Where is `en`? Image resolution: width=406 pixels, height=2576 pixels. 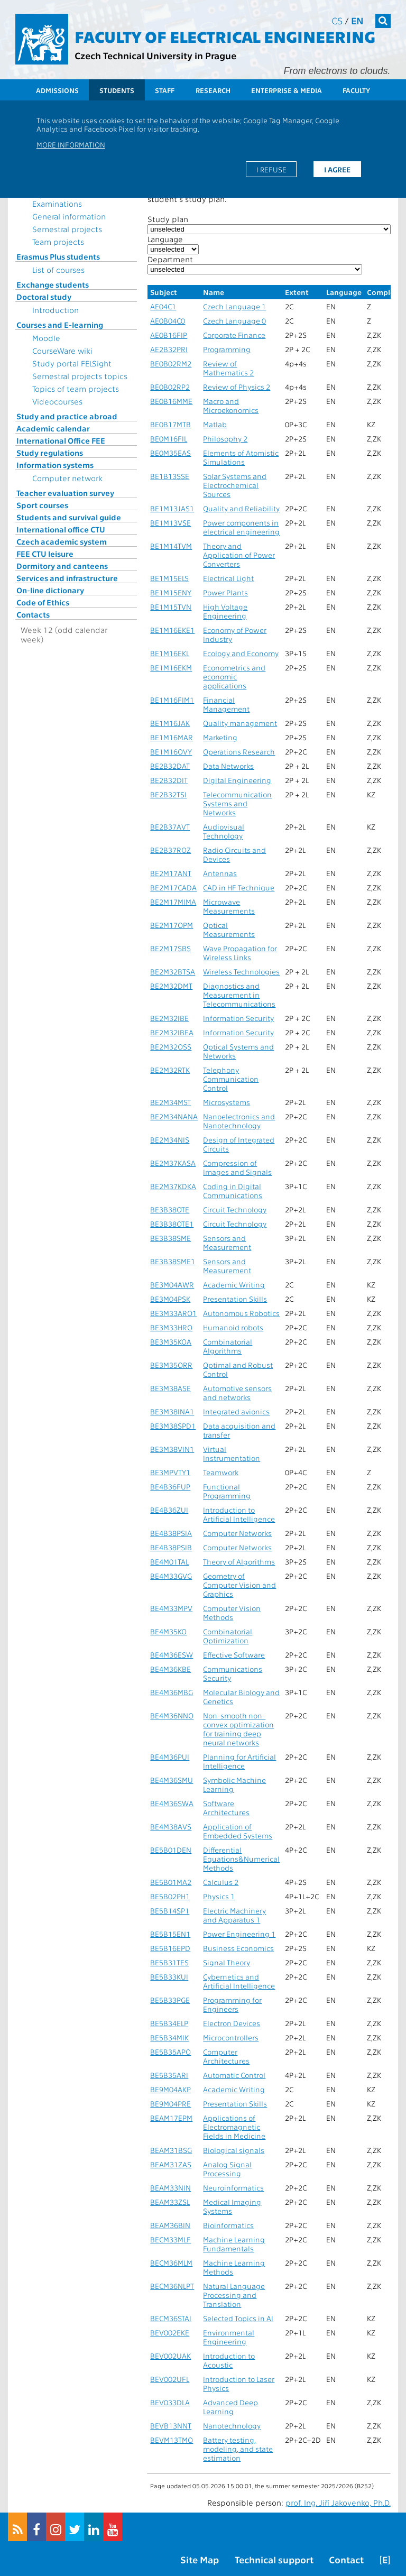
en is located at coordinates (357, 20).